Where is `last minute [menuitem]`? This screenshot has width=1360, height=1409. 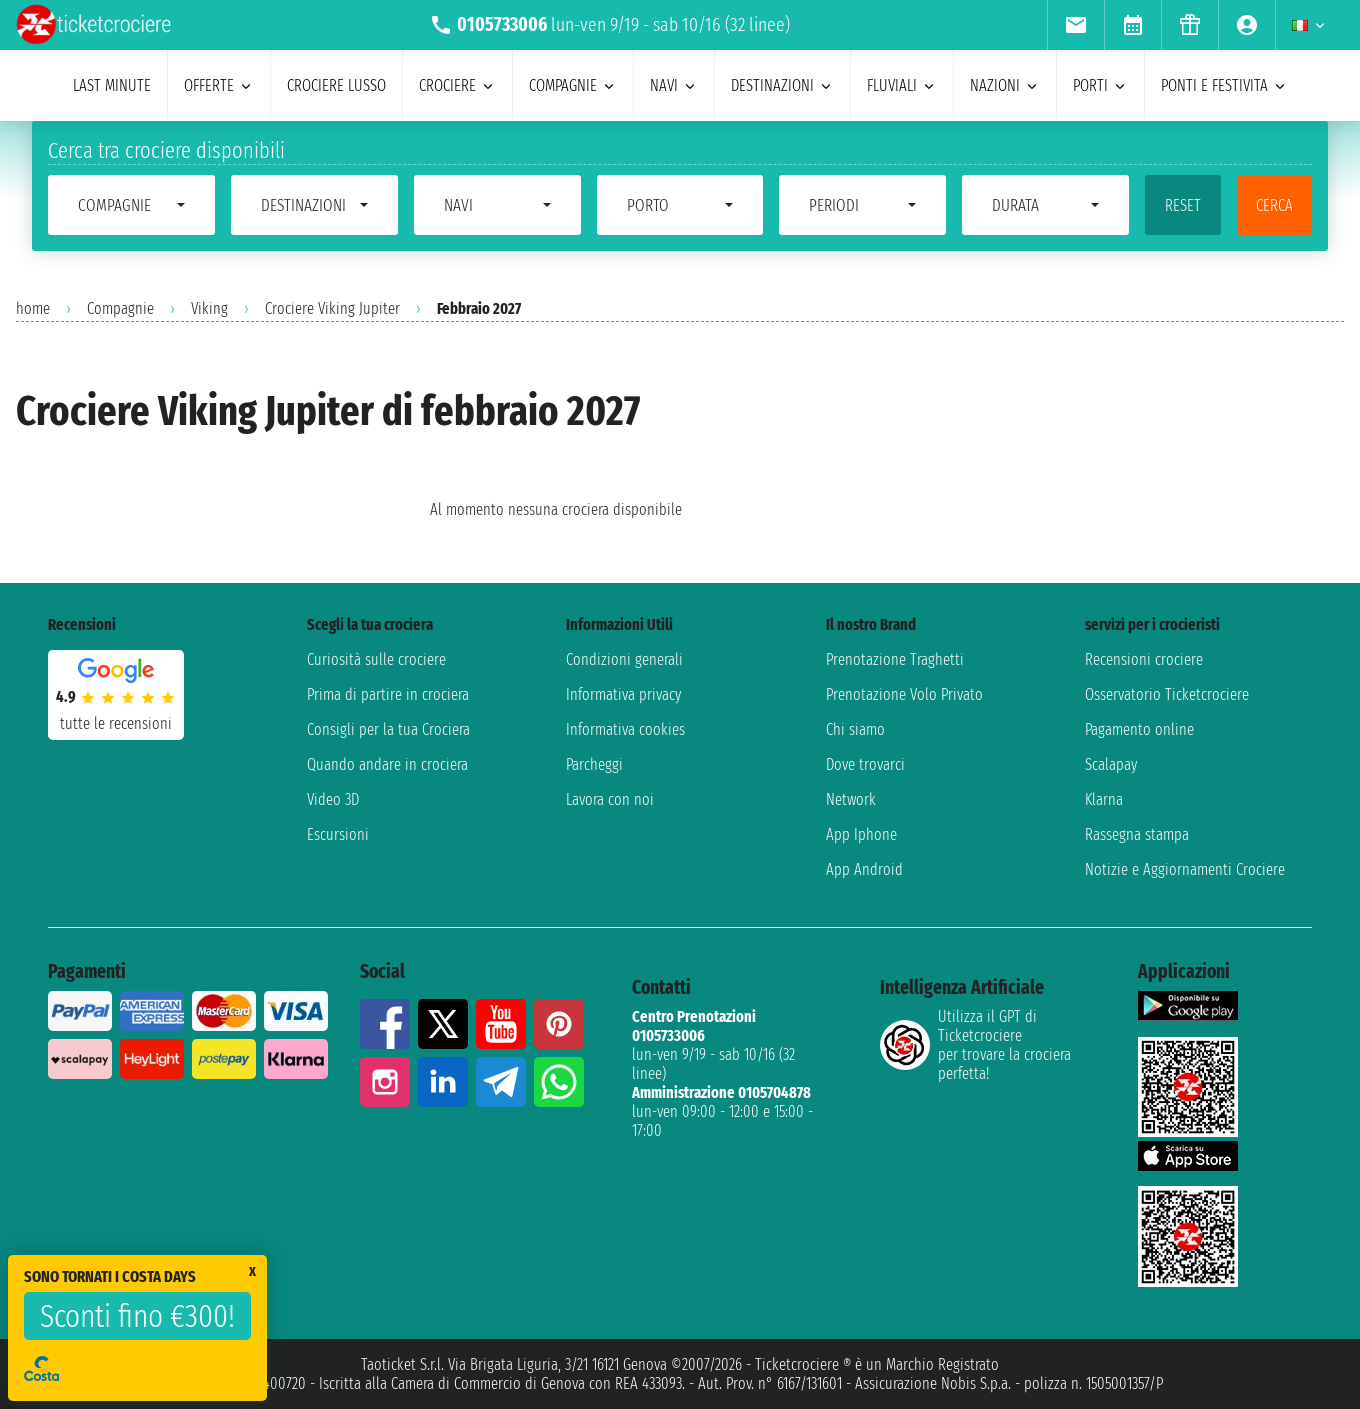
last minute [menuitem] is located at coordinates (112, 85).